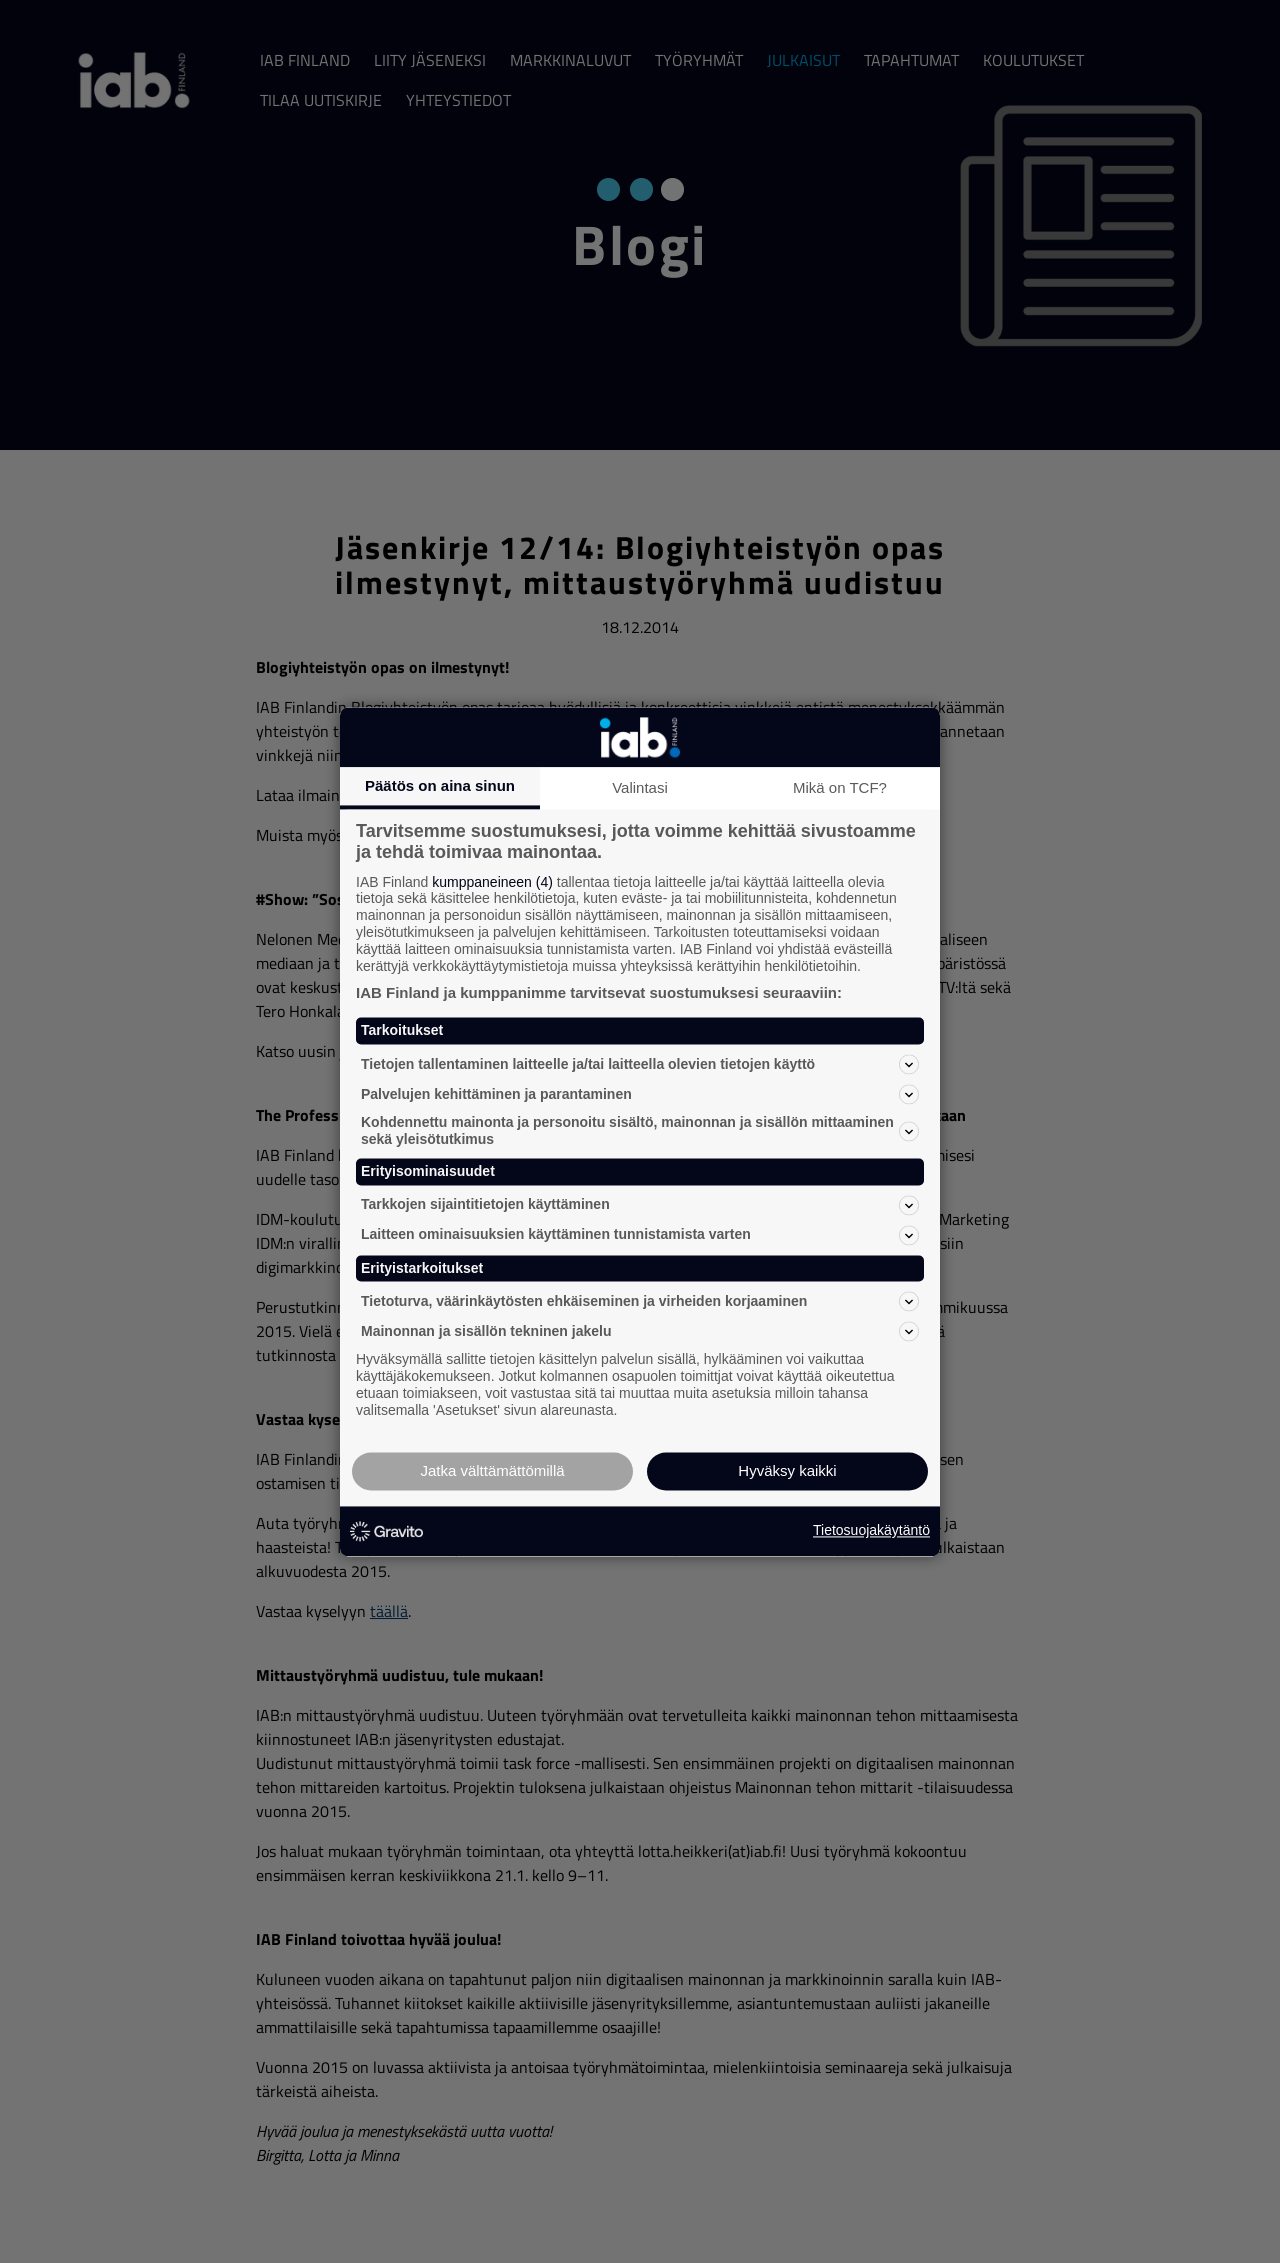 The width and height of the screenshot is (1280, 2263). What do you see at coordinates (787, 1470) in the screenshot?
I see `Hyväksy kaikki` at bounding box center [787, 1470].